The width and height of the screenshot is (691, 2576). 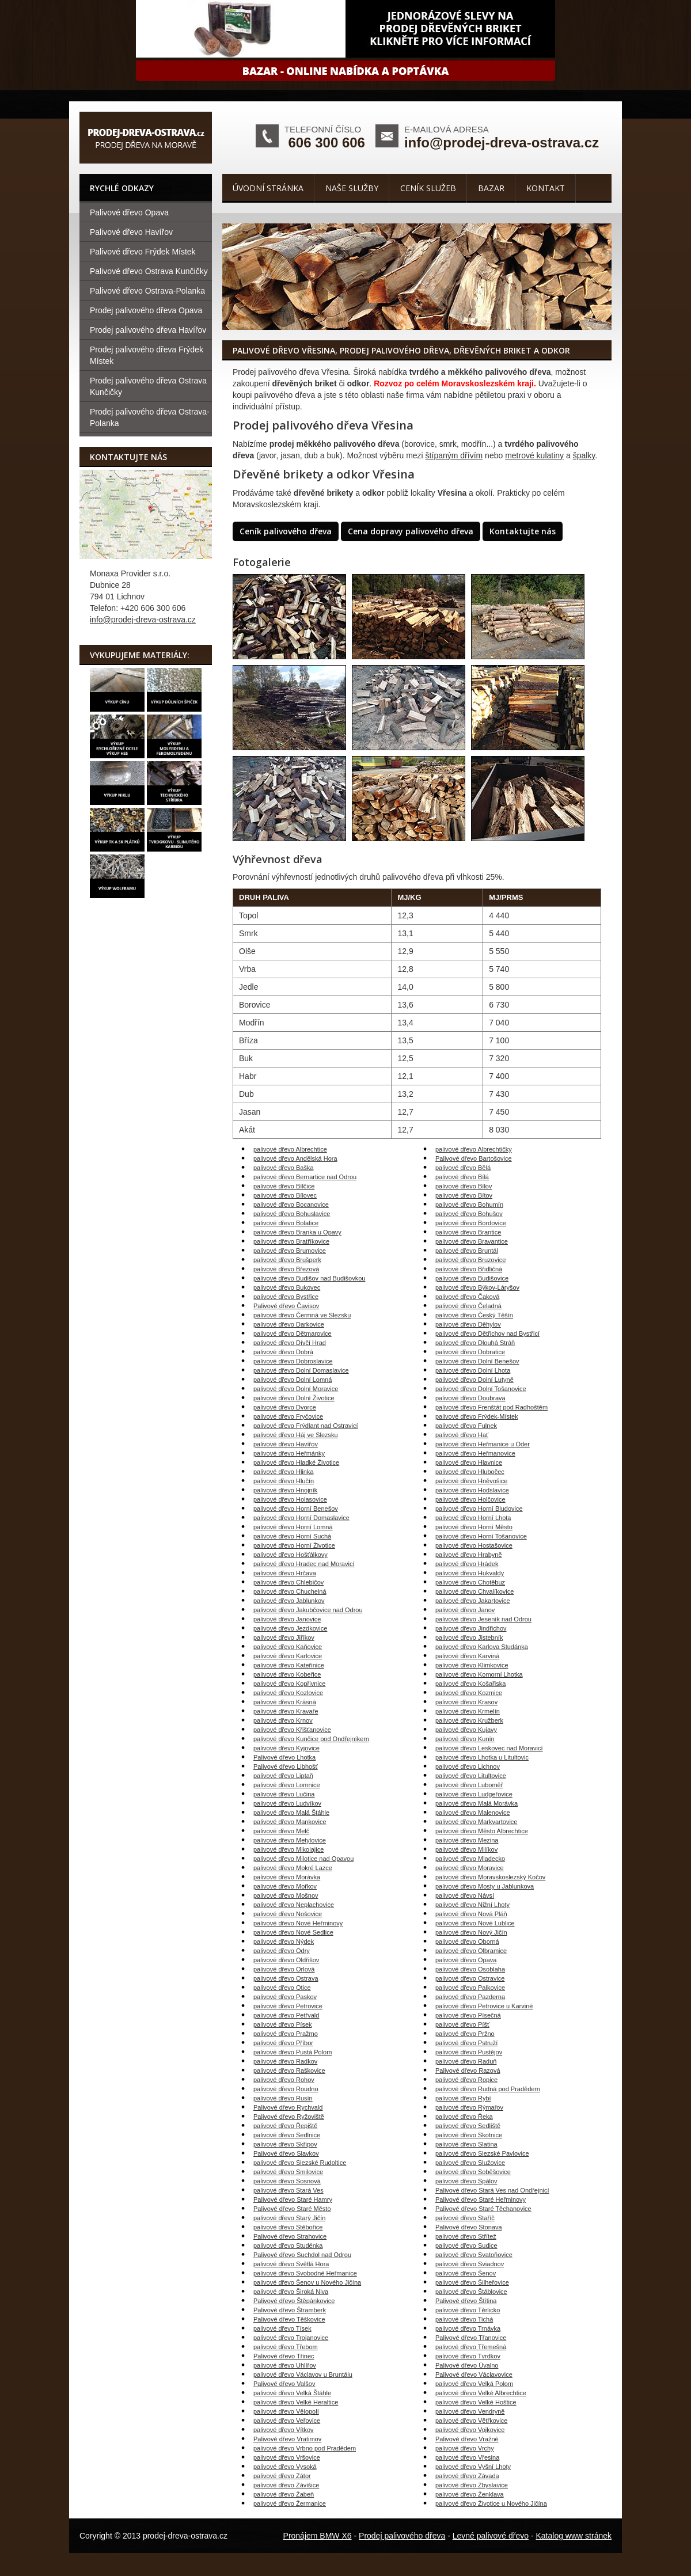 I want to click on palivové dřevo Mokré Lazce, so click(x=292, y=1867).